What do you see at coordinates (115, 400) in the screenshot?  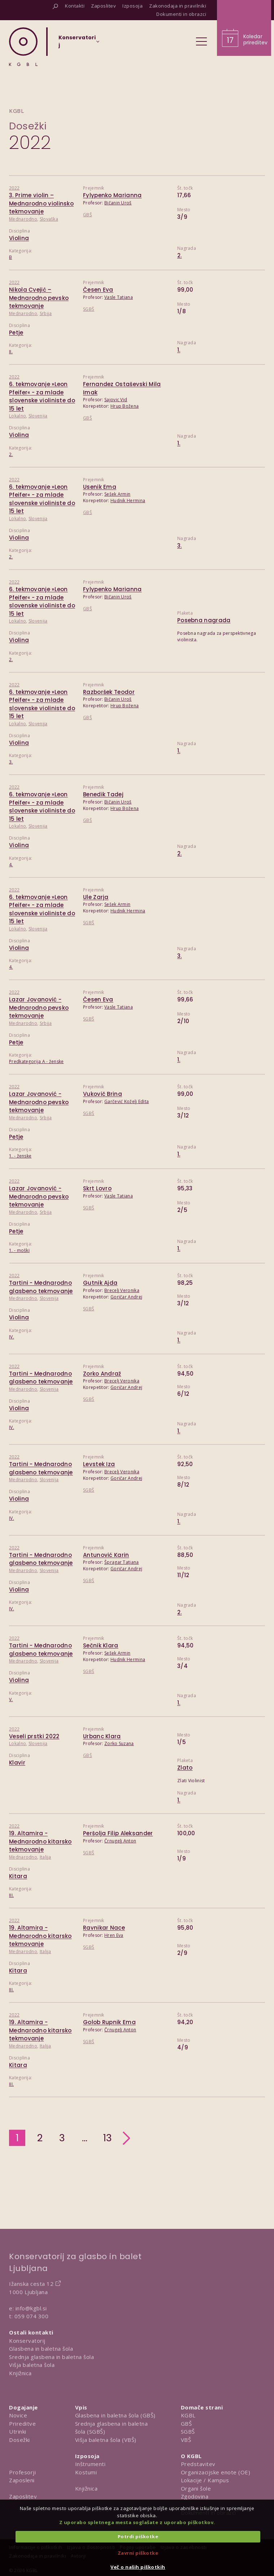 I see `Sajovic Vid` at bounding box center [115, 400].